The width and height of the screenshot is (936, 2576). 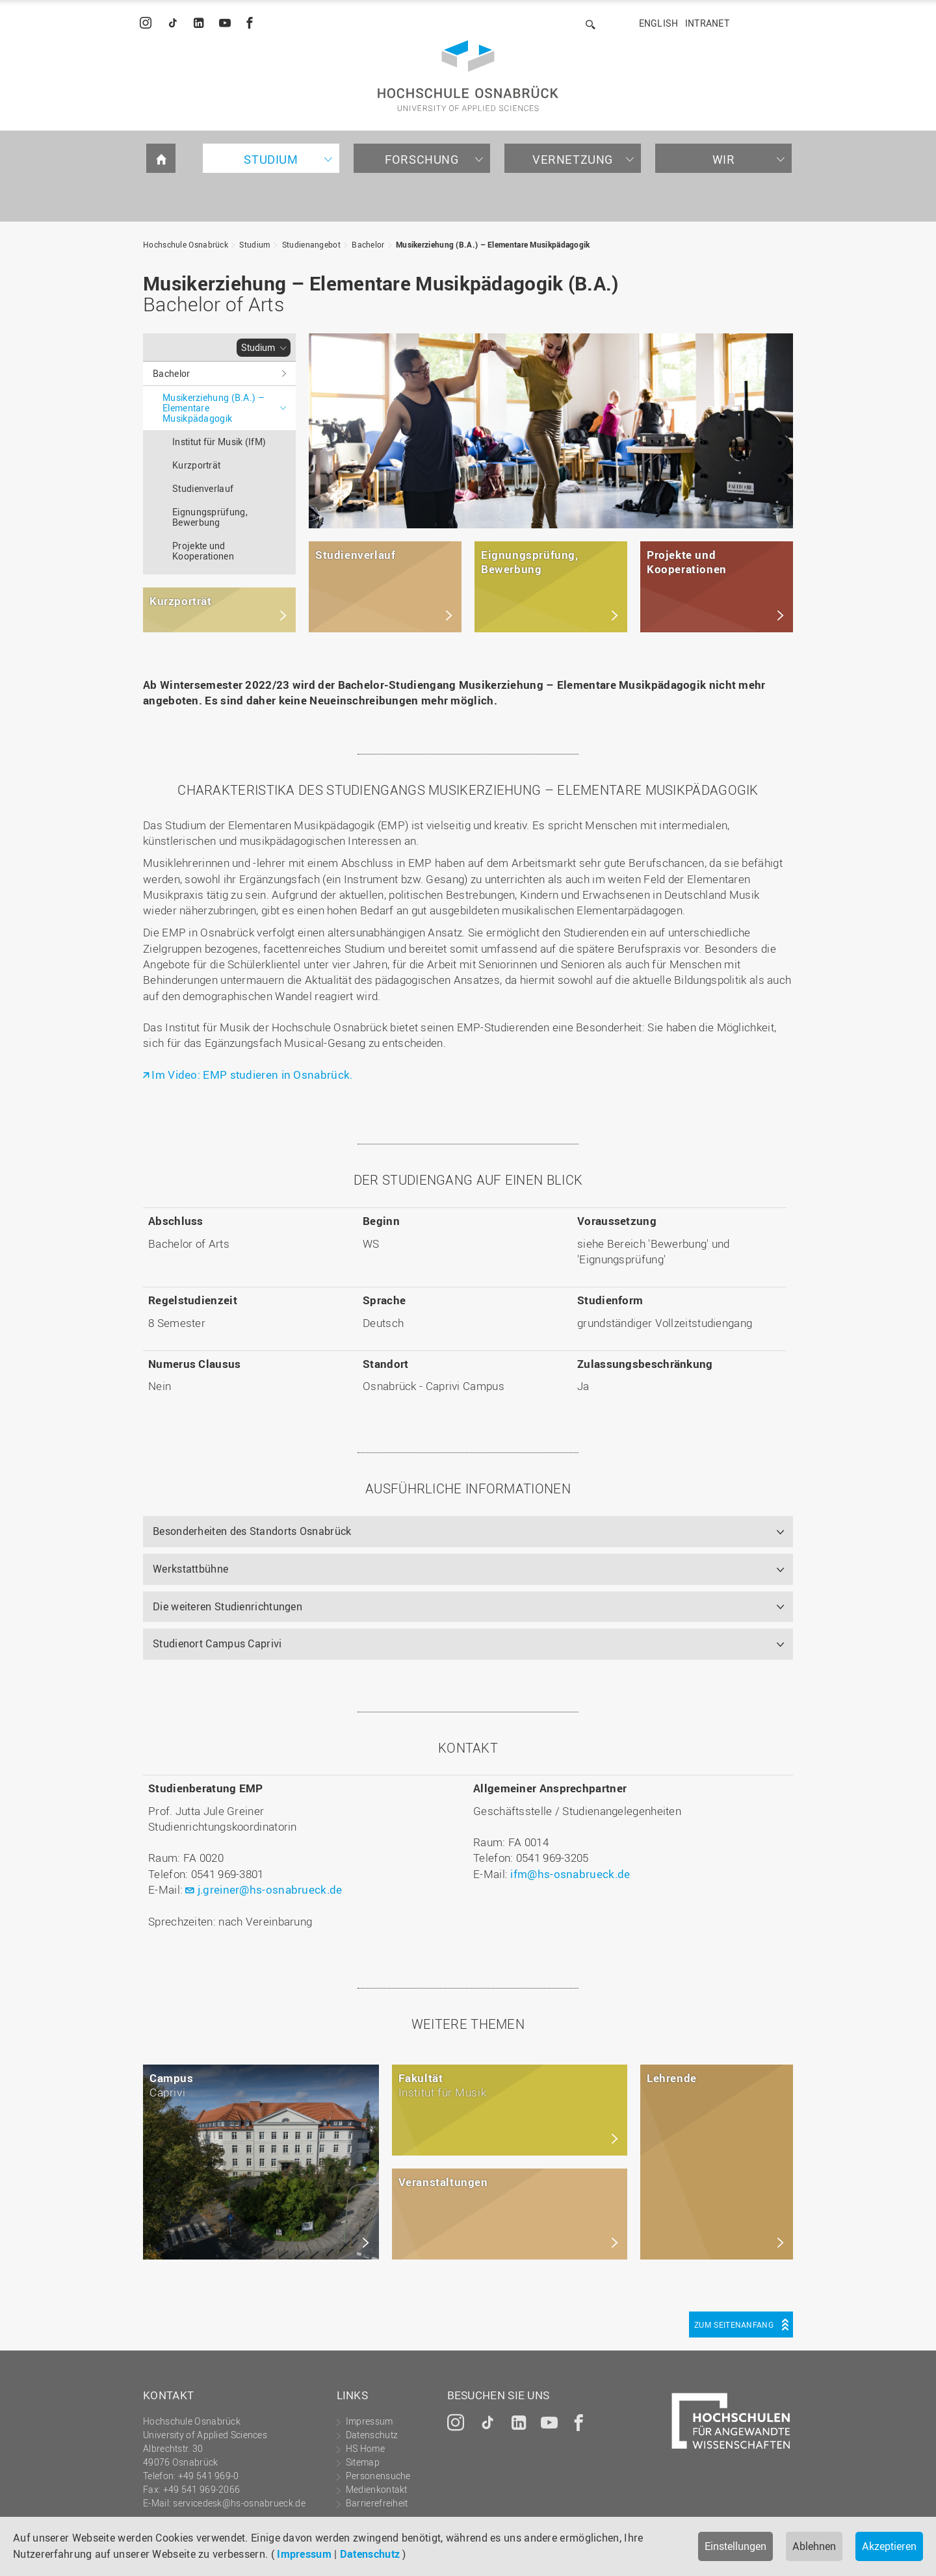 I want to click on servicedesk@hs-osnabrueck.de, so click(x=239, y=2503).